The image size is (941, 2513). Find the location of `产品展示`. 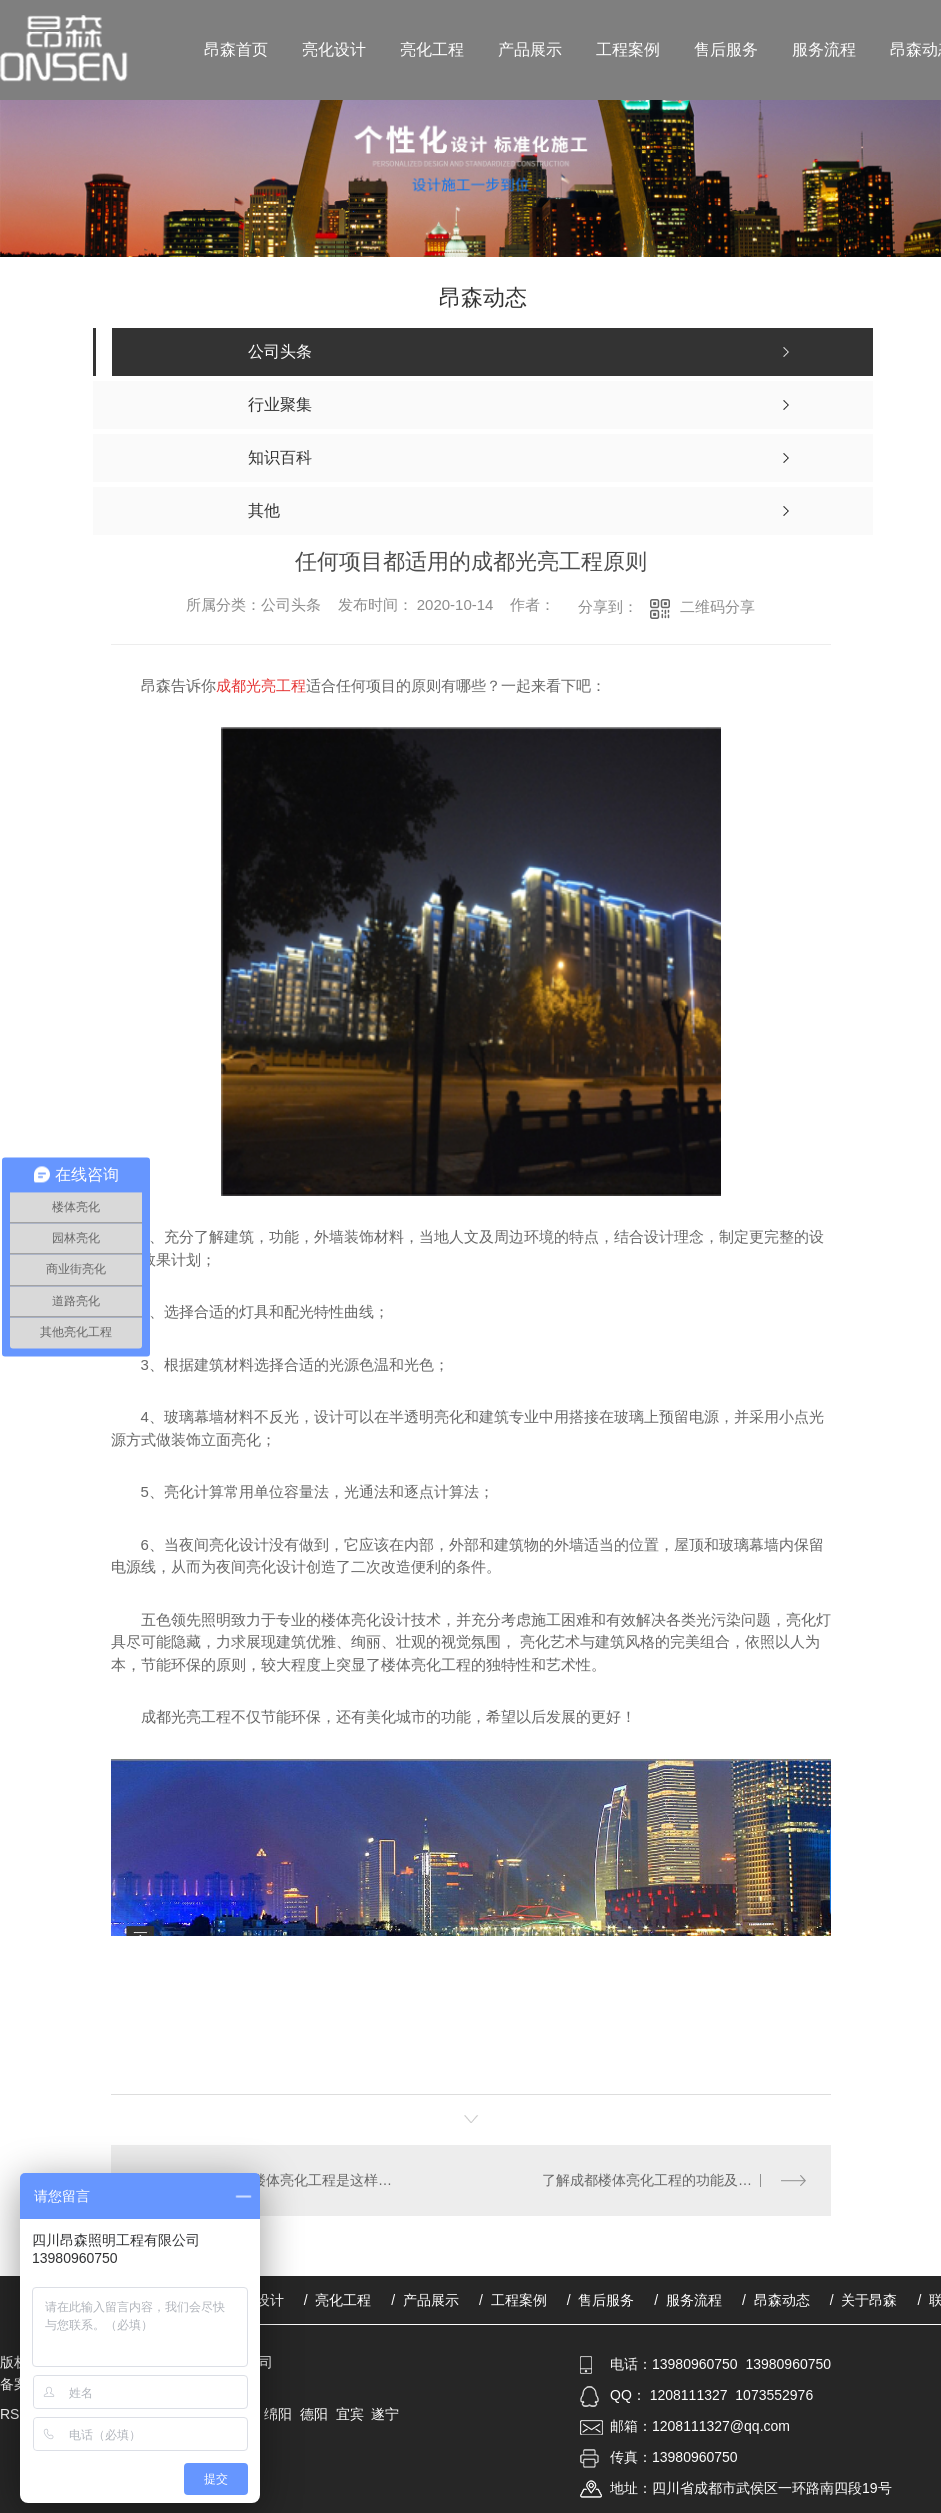

产品展示 is located at coordinates (530, 49).